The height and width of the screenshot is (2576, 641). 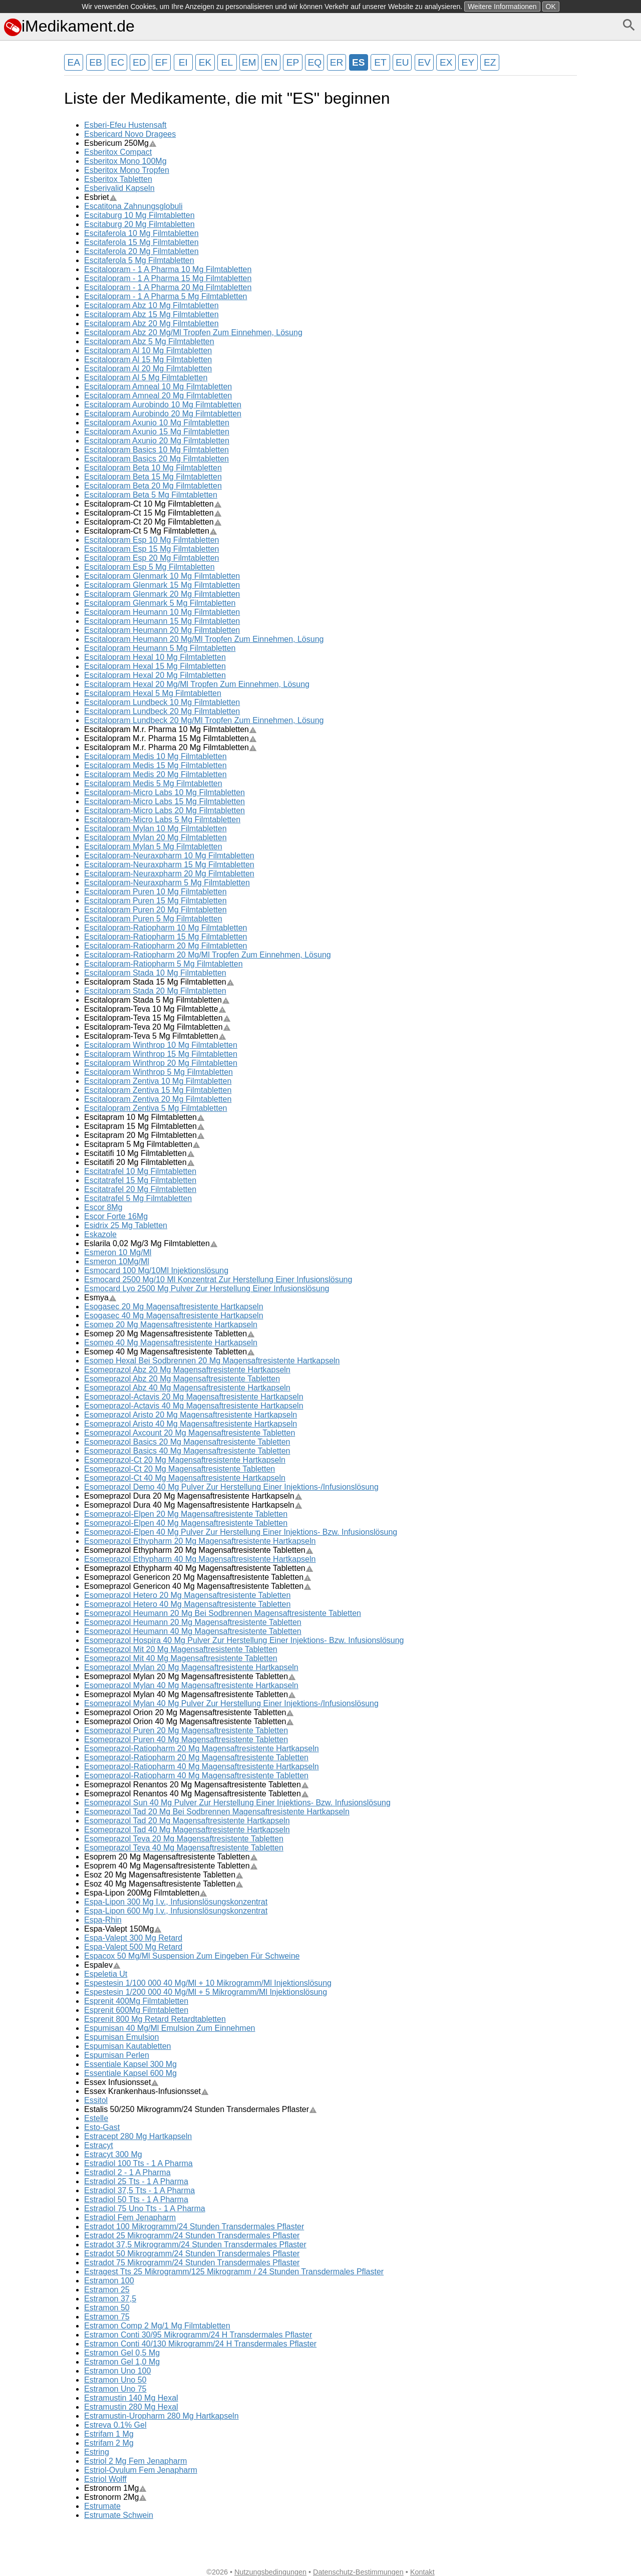 What do you see at coordinates (156, 422) in the screenshot?
I see `Escitalopram Axunio 10 Mg Filmtabletten` at bounding box center [156, 422].